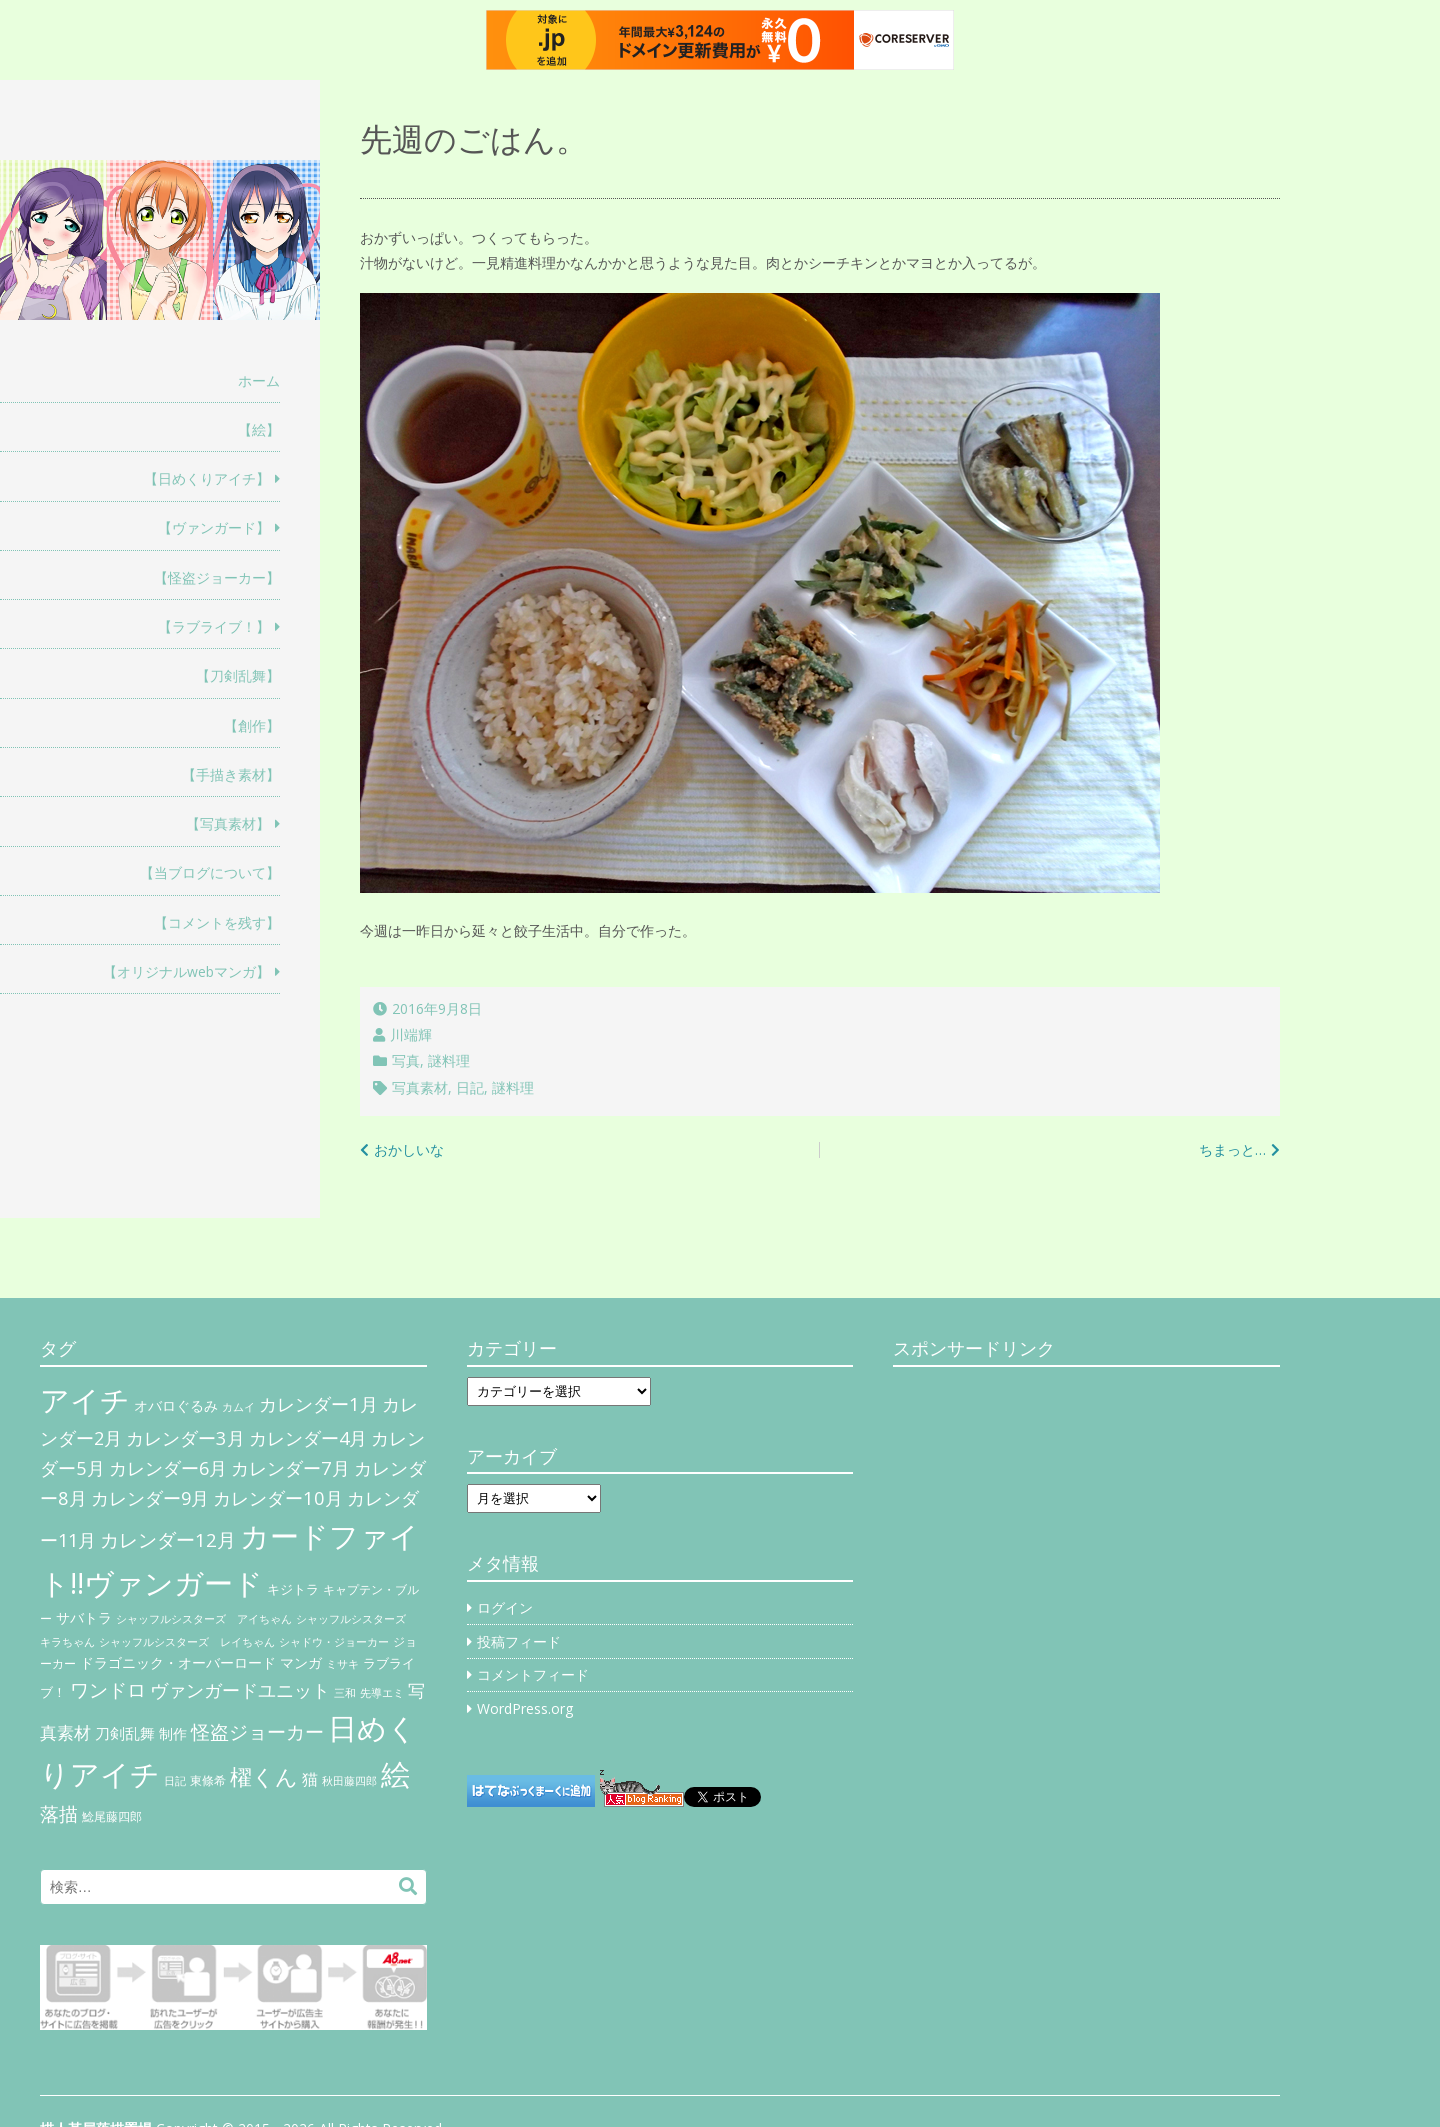  What do you see at coordinates (382, 1693) in the screenshot?
I see `先導エミ [先導エミ (4個の項目)]` at bounding box center [382, 1693].